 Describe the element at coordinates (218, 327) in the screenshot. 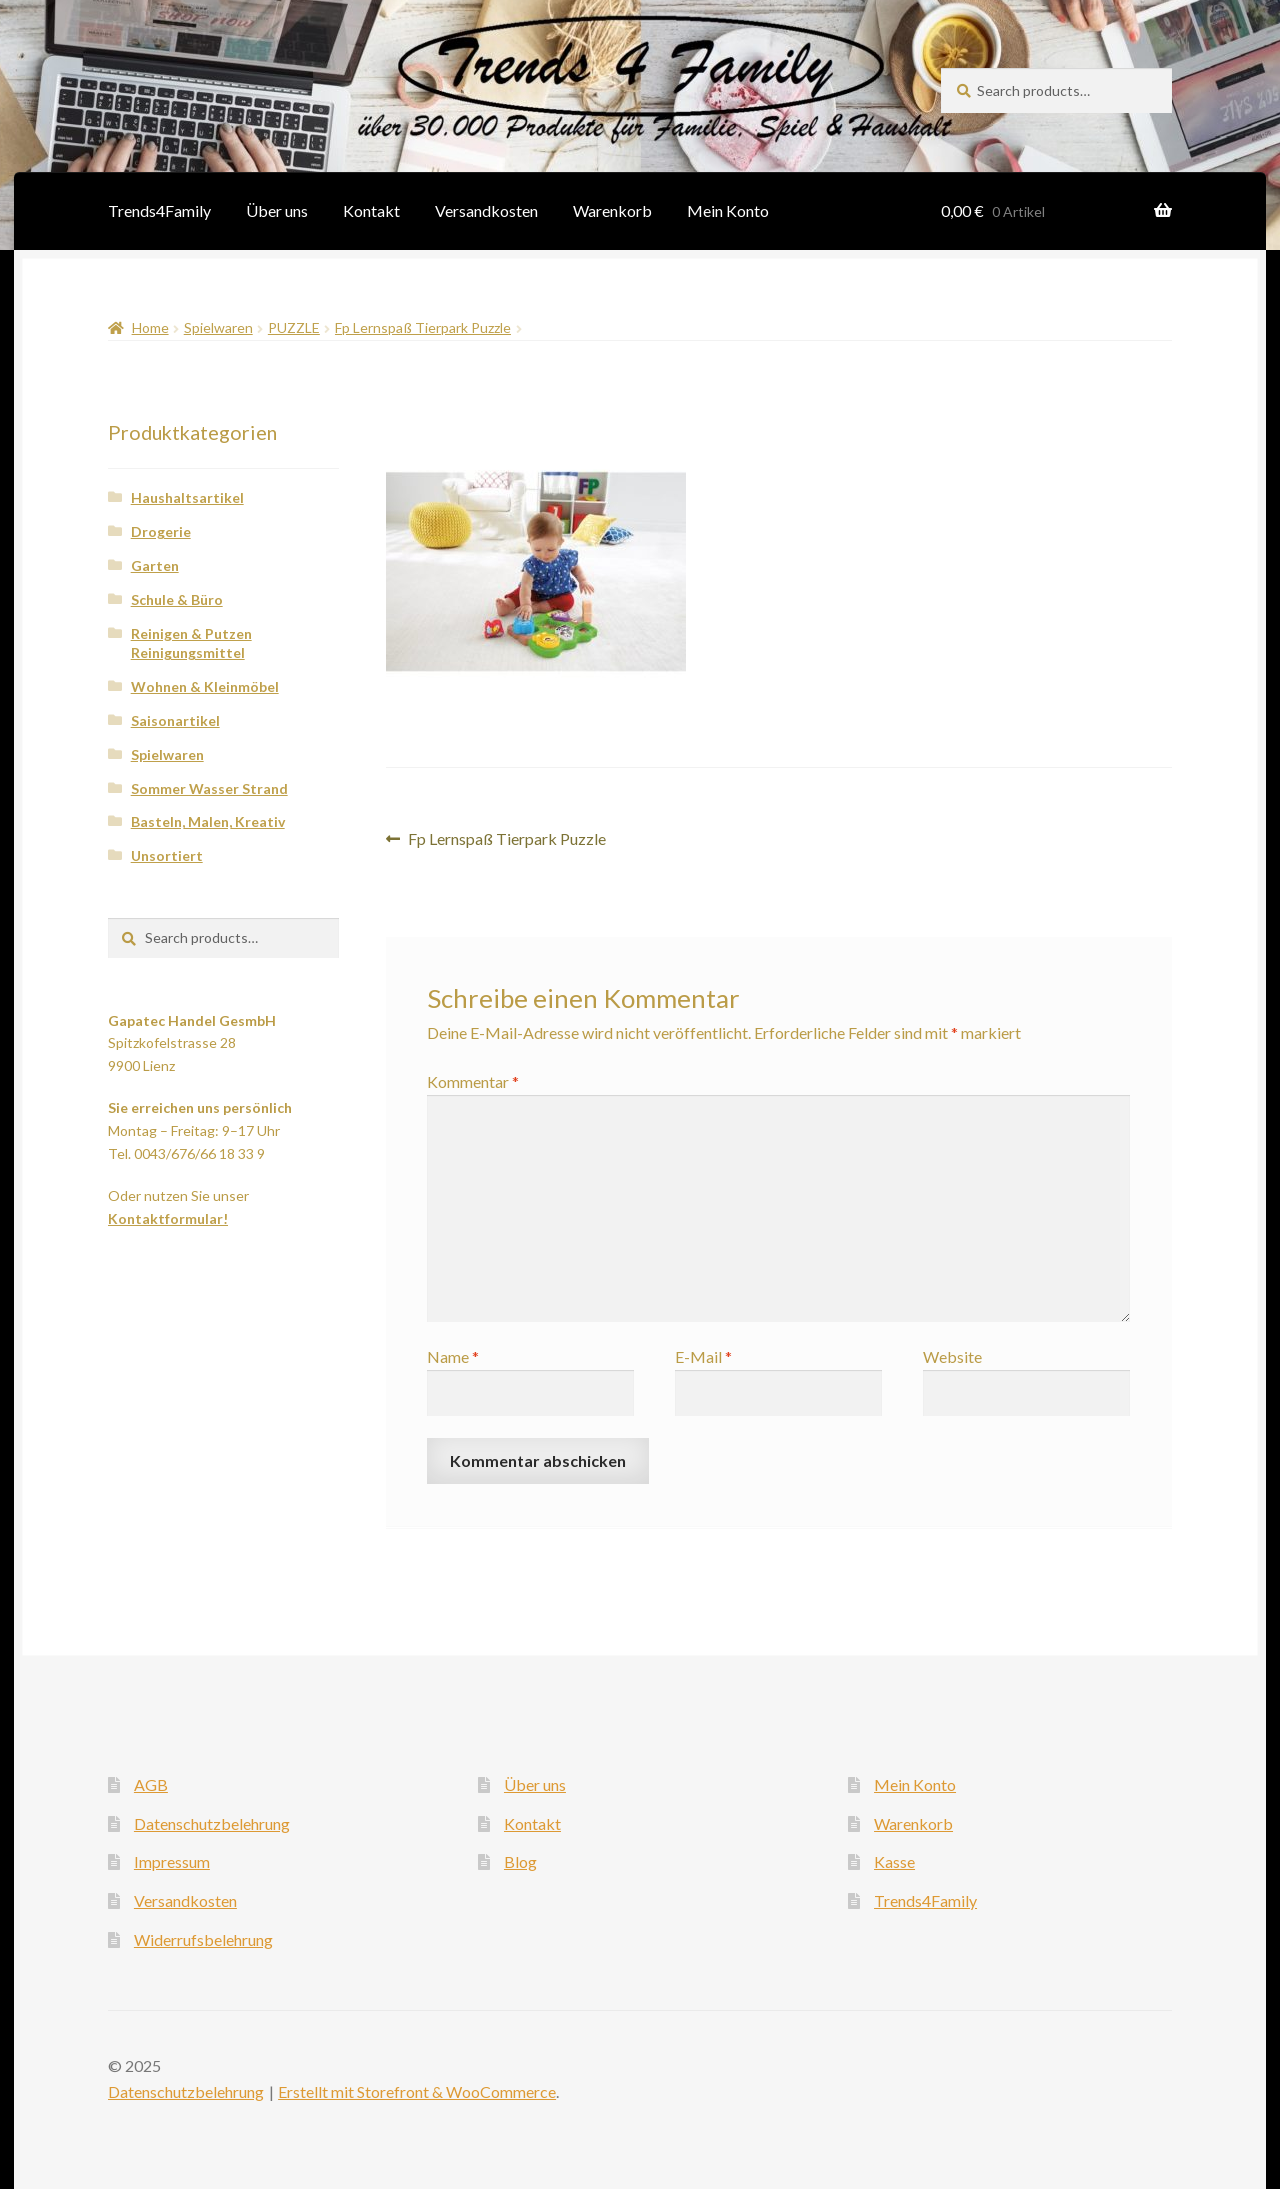

I see `Spielwaren` at that location.